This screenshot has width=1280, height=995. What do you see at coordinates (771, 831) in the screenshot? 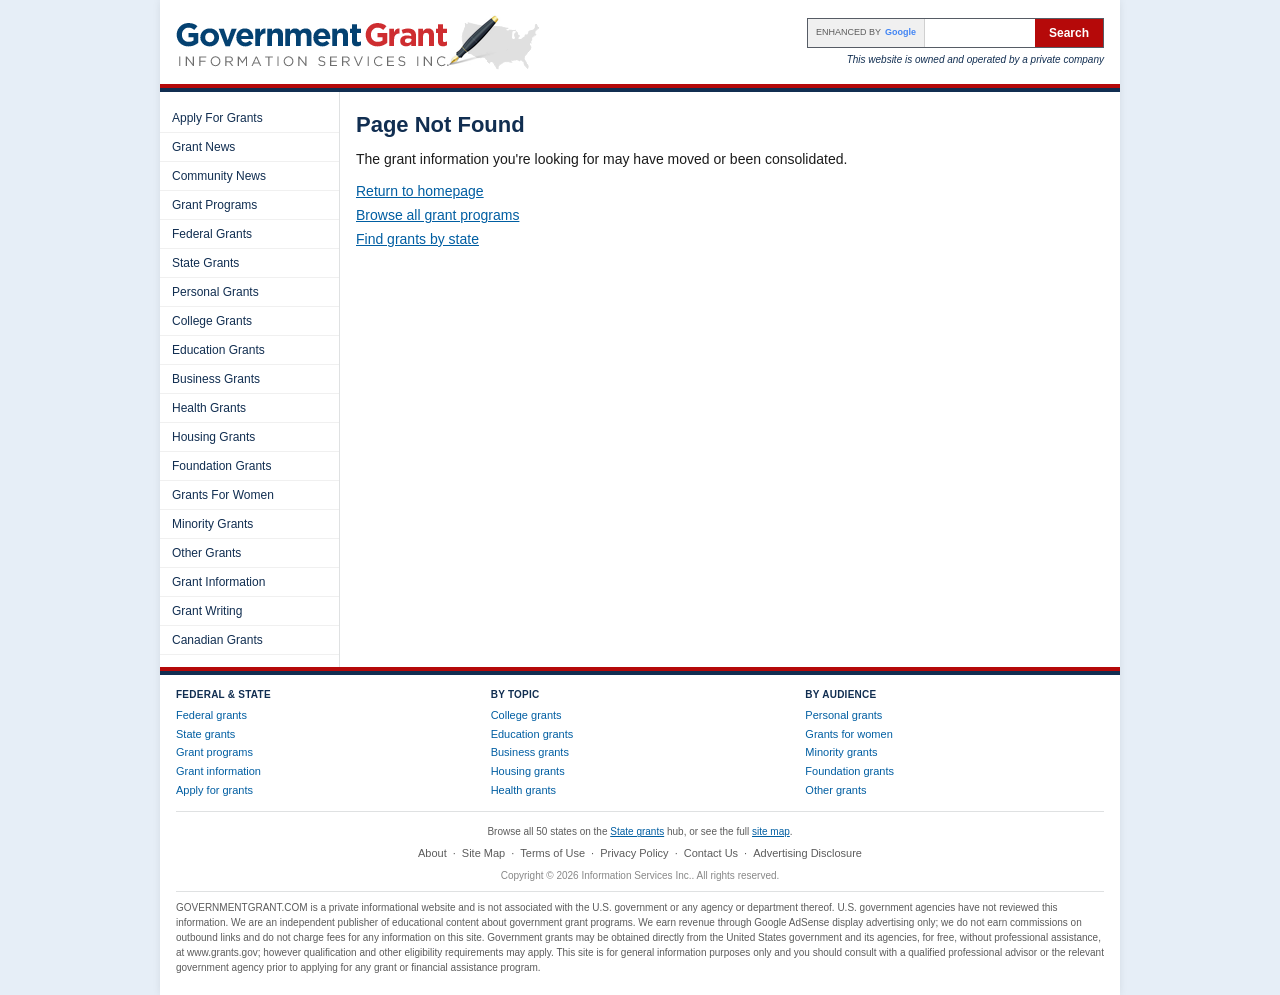
I see `site map` at bounding box center [771, 831].